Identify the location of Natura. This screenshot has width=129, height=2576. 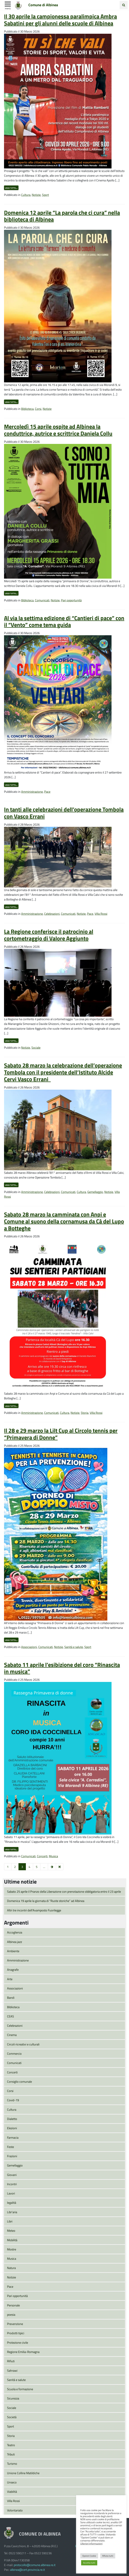
(11, 2268).